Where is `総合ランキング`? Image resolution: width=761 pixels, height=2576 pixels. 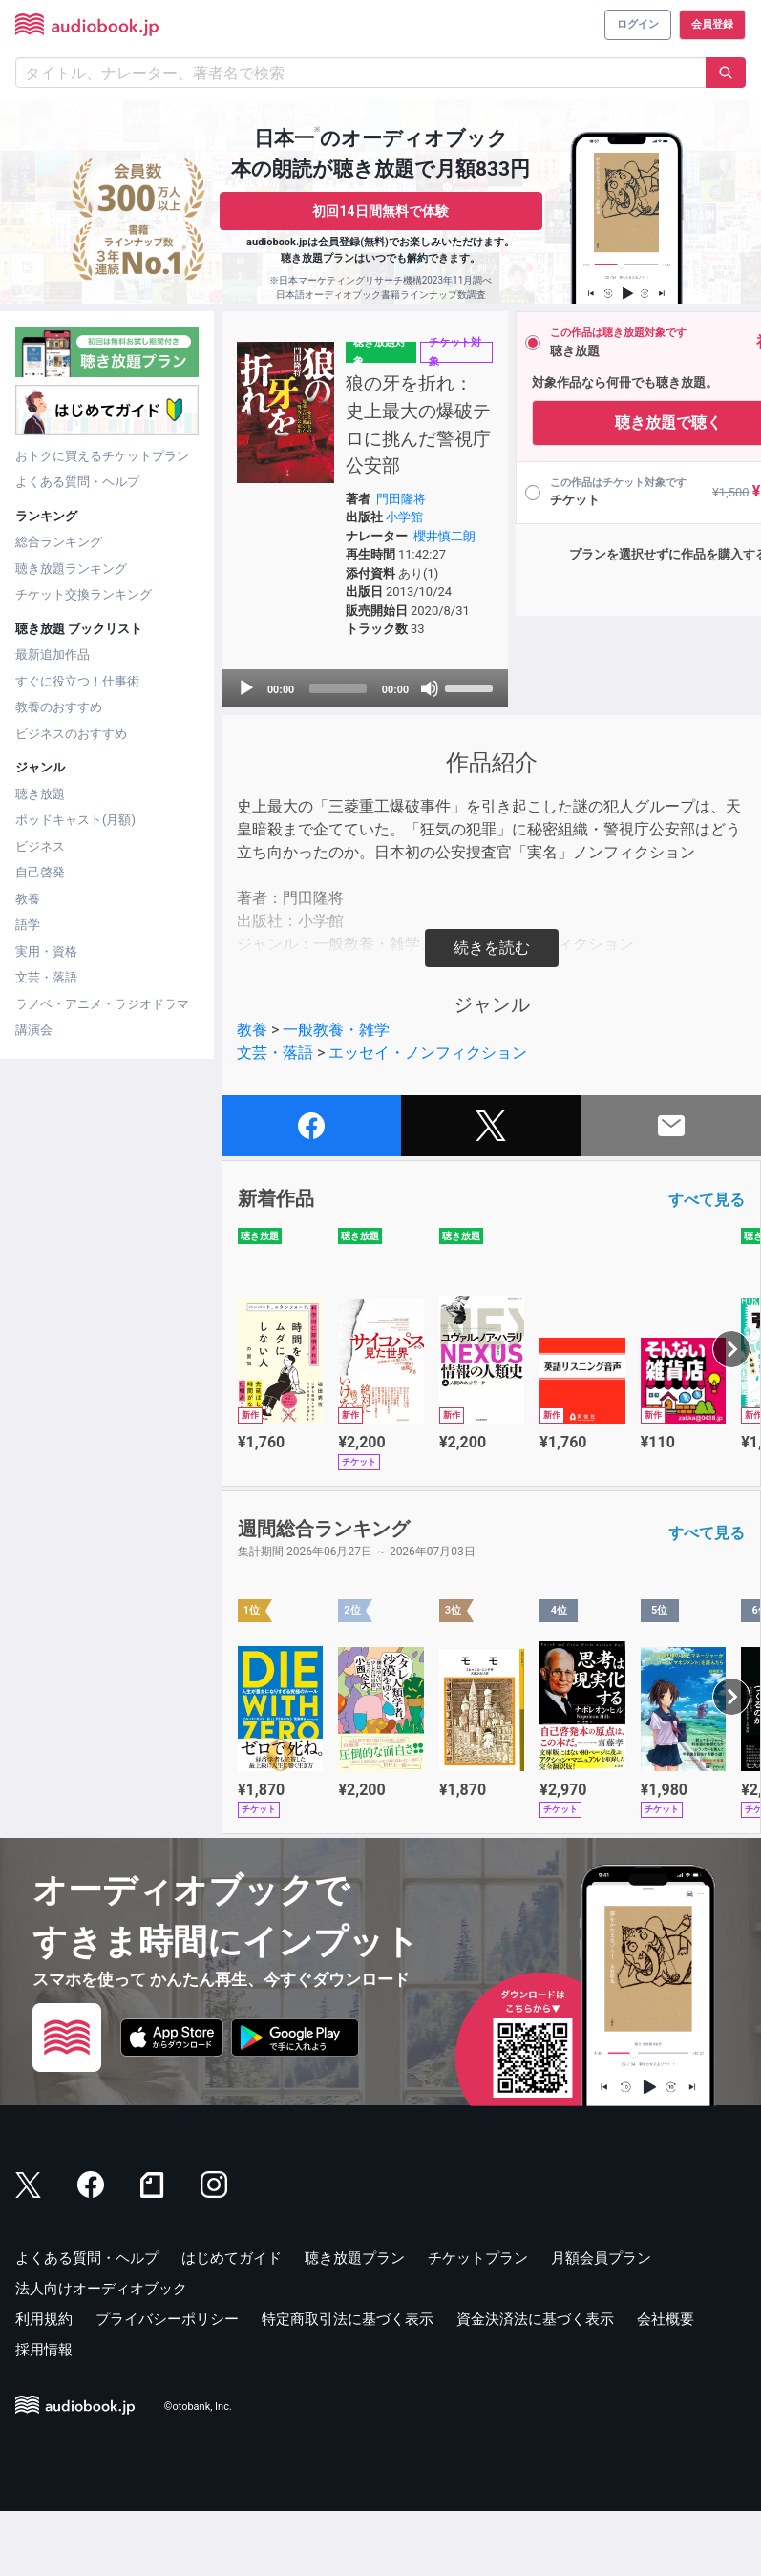
総合ランキング is located at coordinates (58, 542).